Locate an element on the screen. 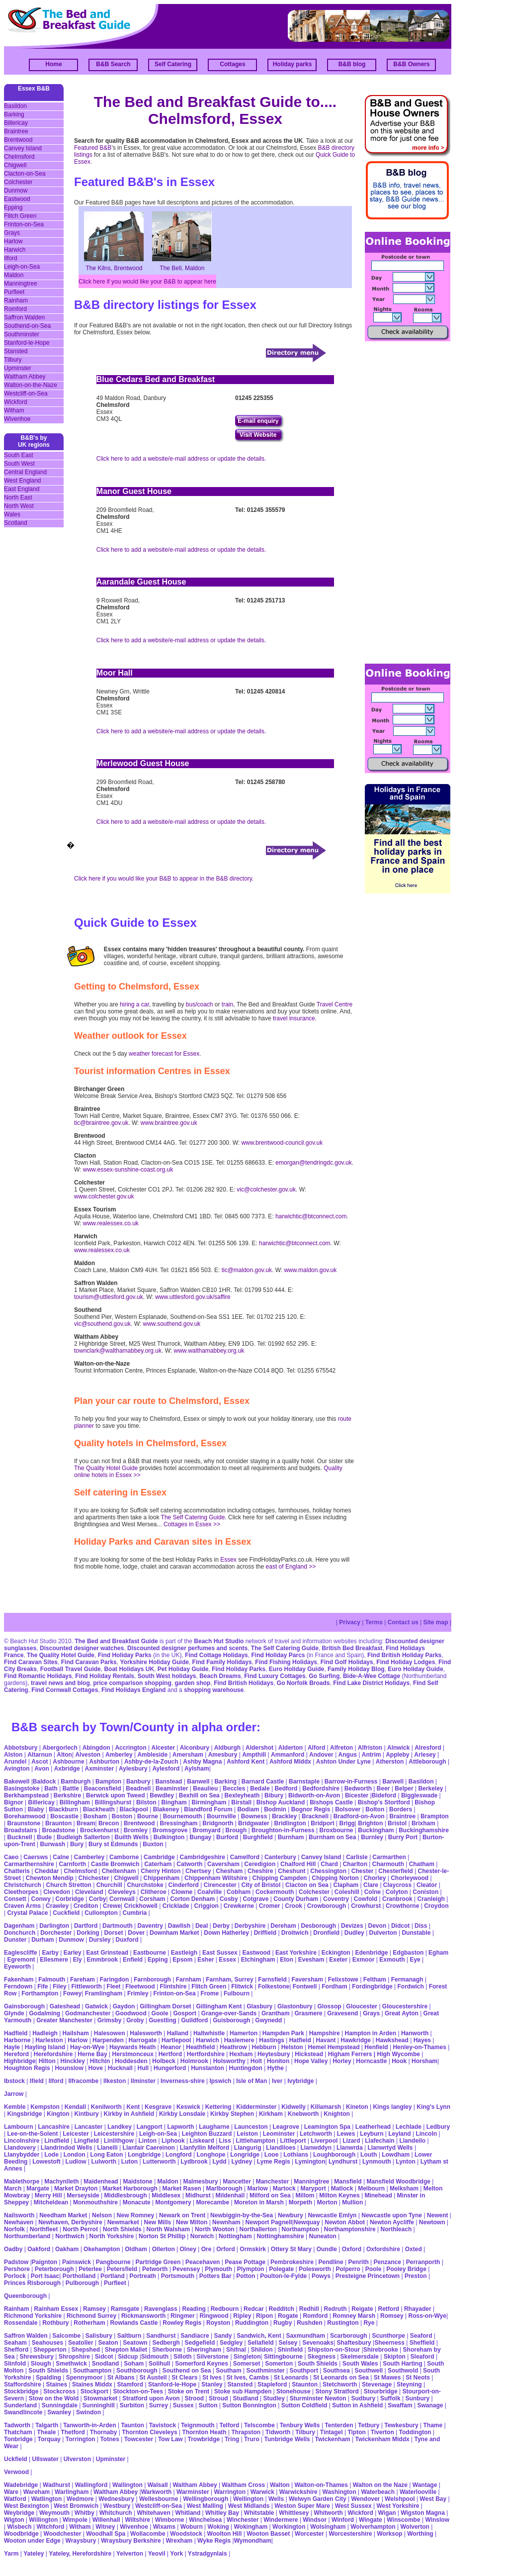 This screenshot has width=505, height=2576. Farnsfield is located at coordinates (272, 1979).